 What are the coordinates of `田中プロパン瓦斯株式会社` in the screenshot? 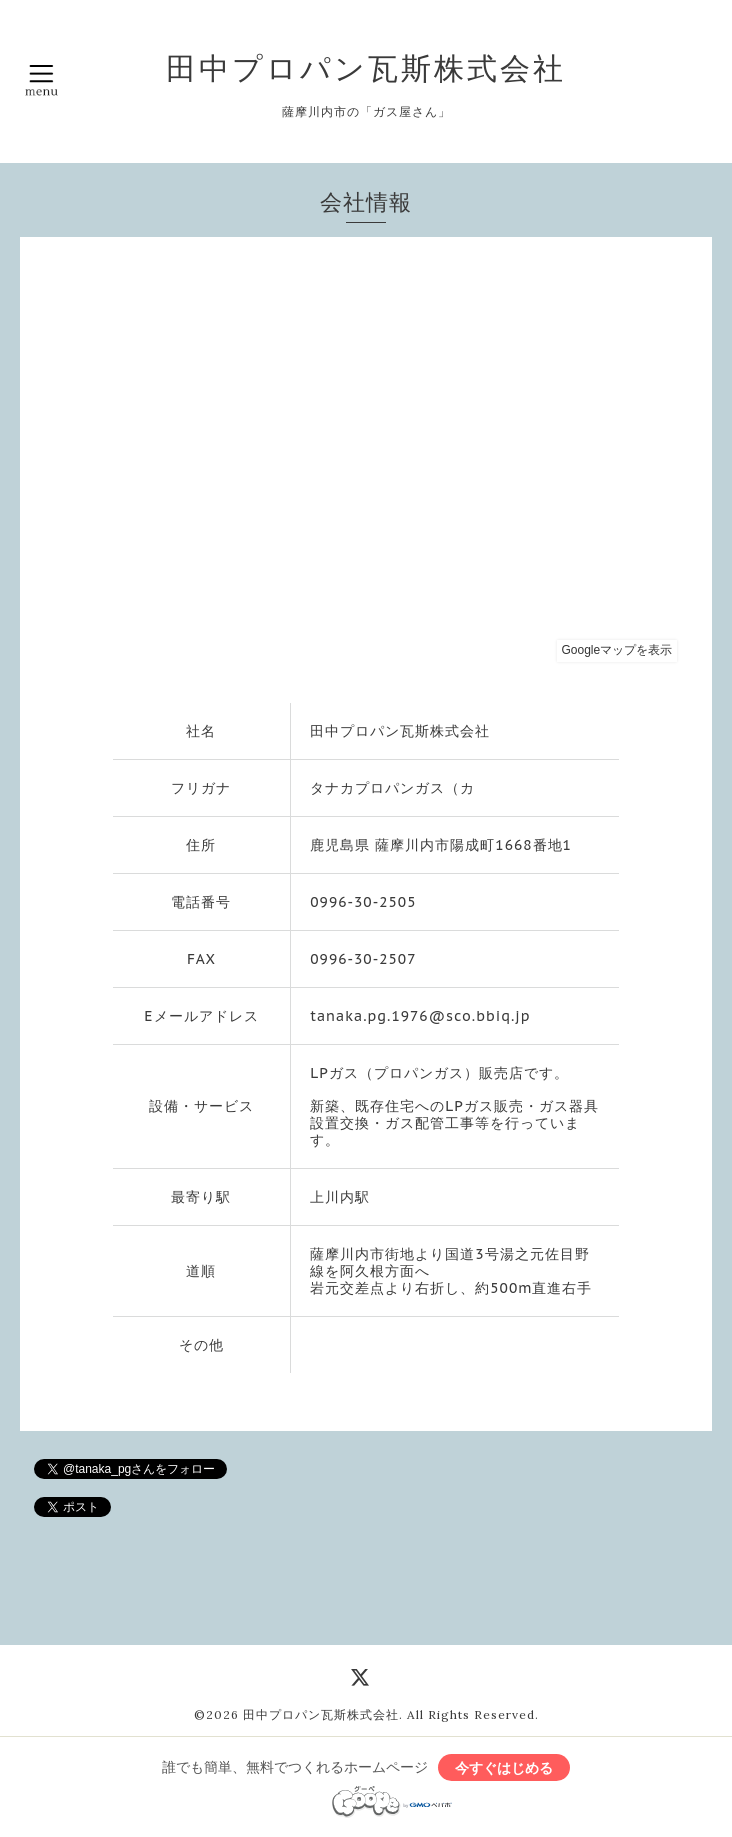 It's located at (366, 68).